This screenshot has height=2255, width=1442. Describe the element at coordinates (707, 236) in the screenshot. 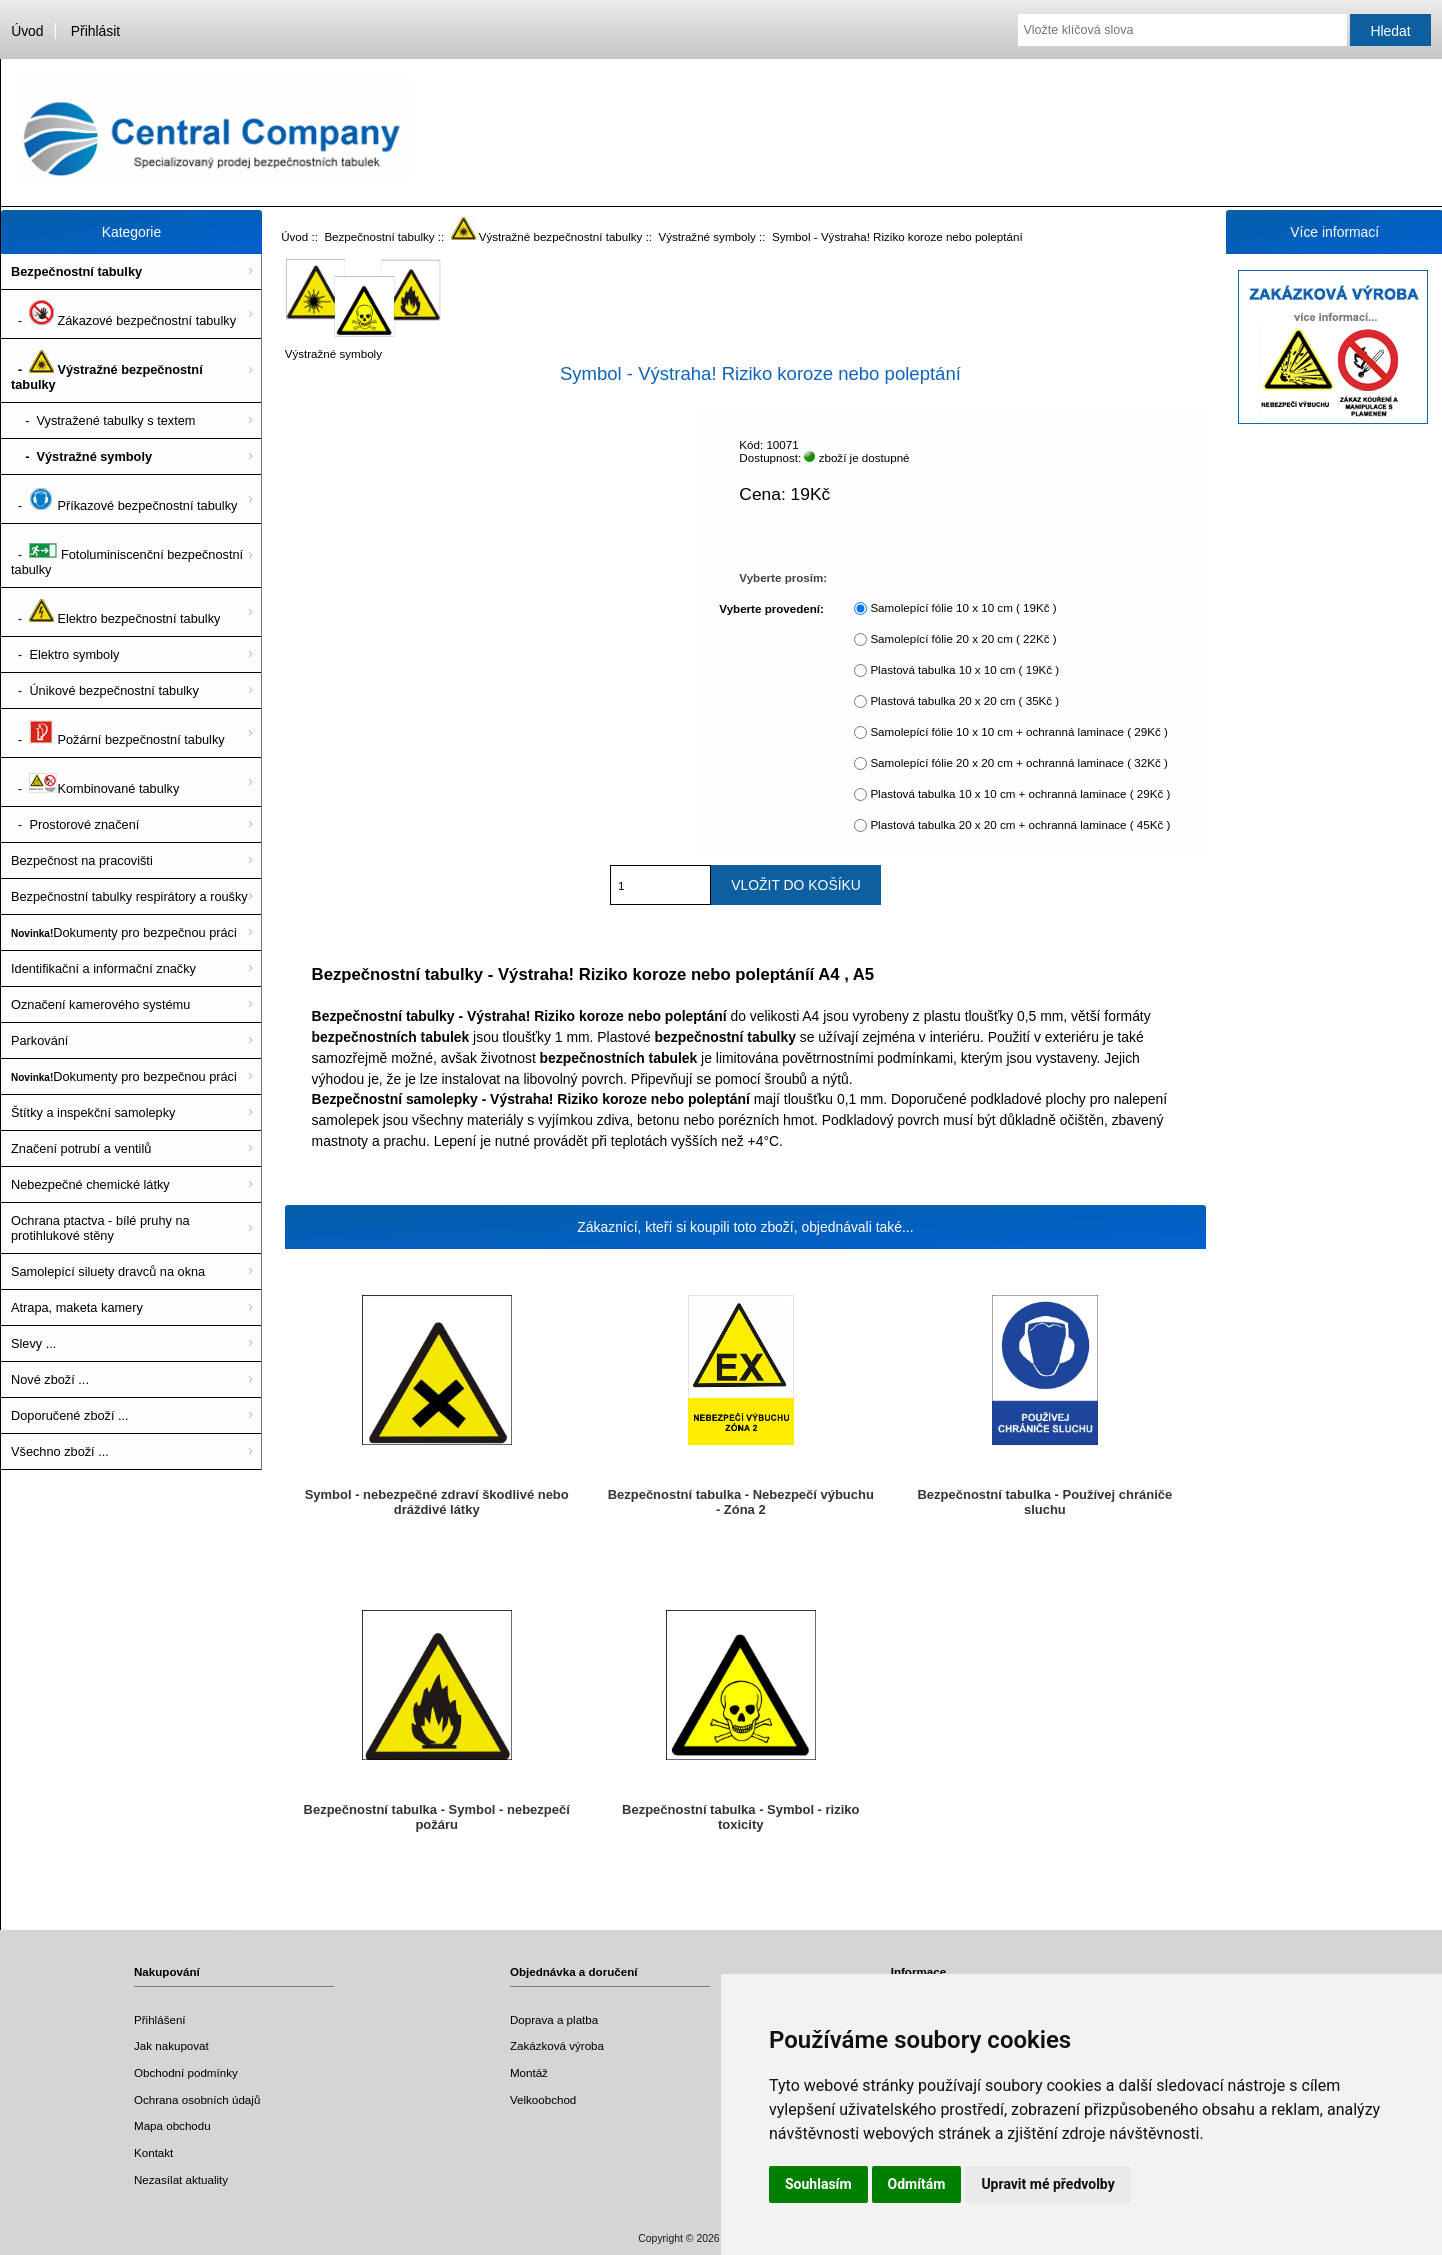

I see `Výstražné symboly` at that location.